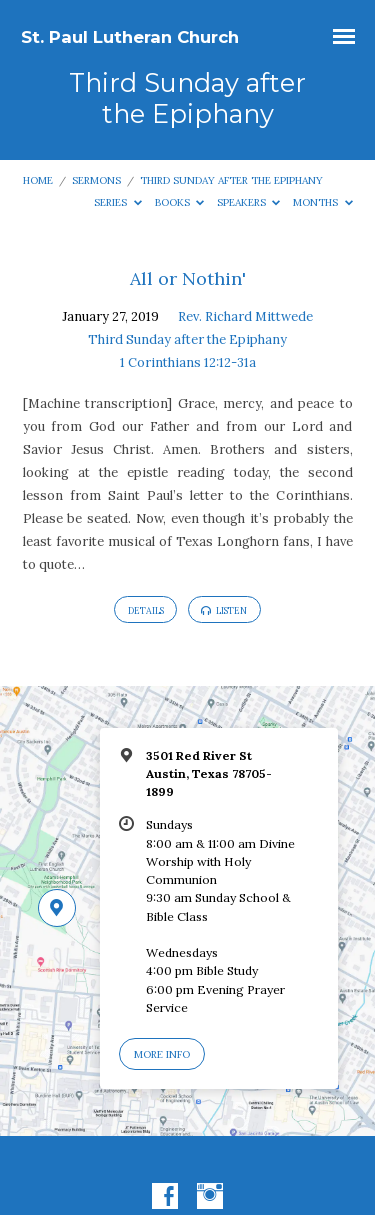 The height and width of the screenshot is (1215, 375). What do you see at coordinates (231, 180) in the screenshot?
I see `Third Sunday after the Epiphany` at bounding box center [231, 180].